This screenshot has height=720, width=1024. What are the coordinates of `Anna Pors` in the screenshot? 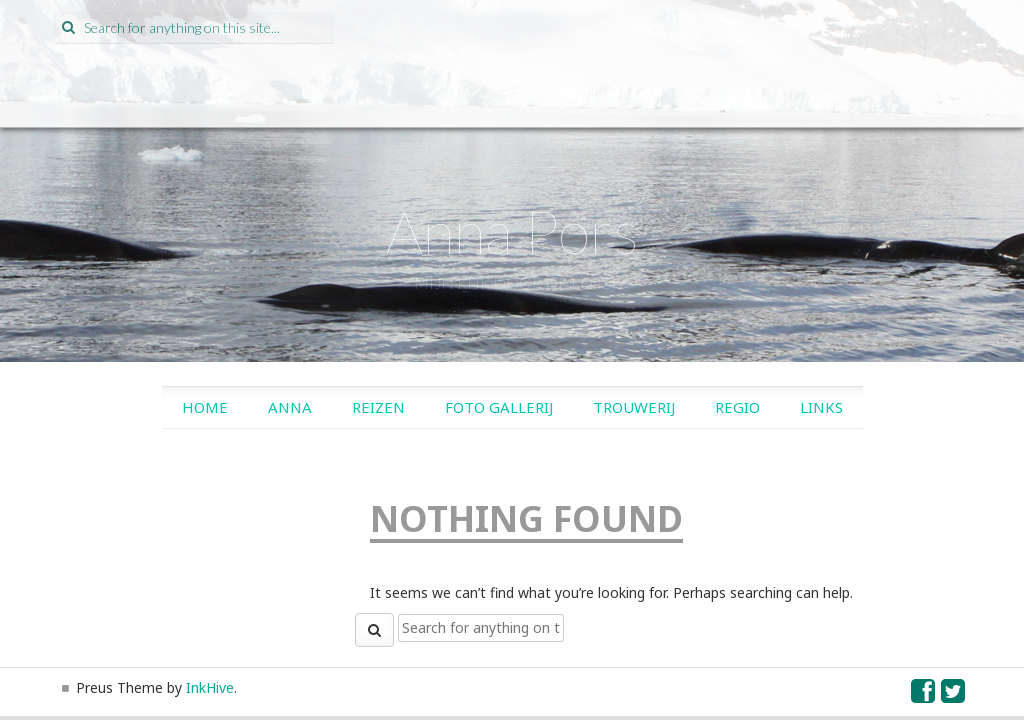 It's located at (512, 231).